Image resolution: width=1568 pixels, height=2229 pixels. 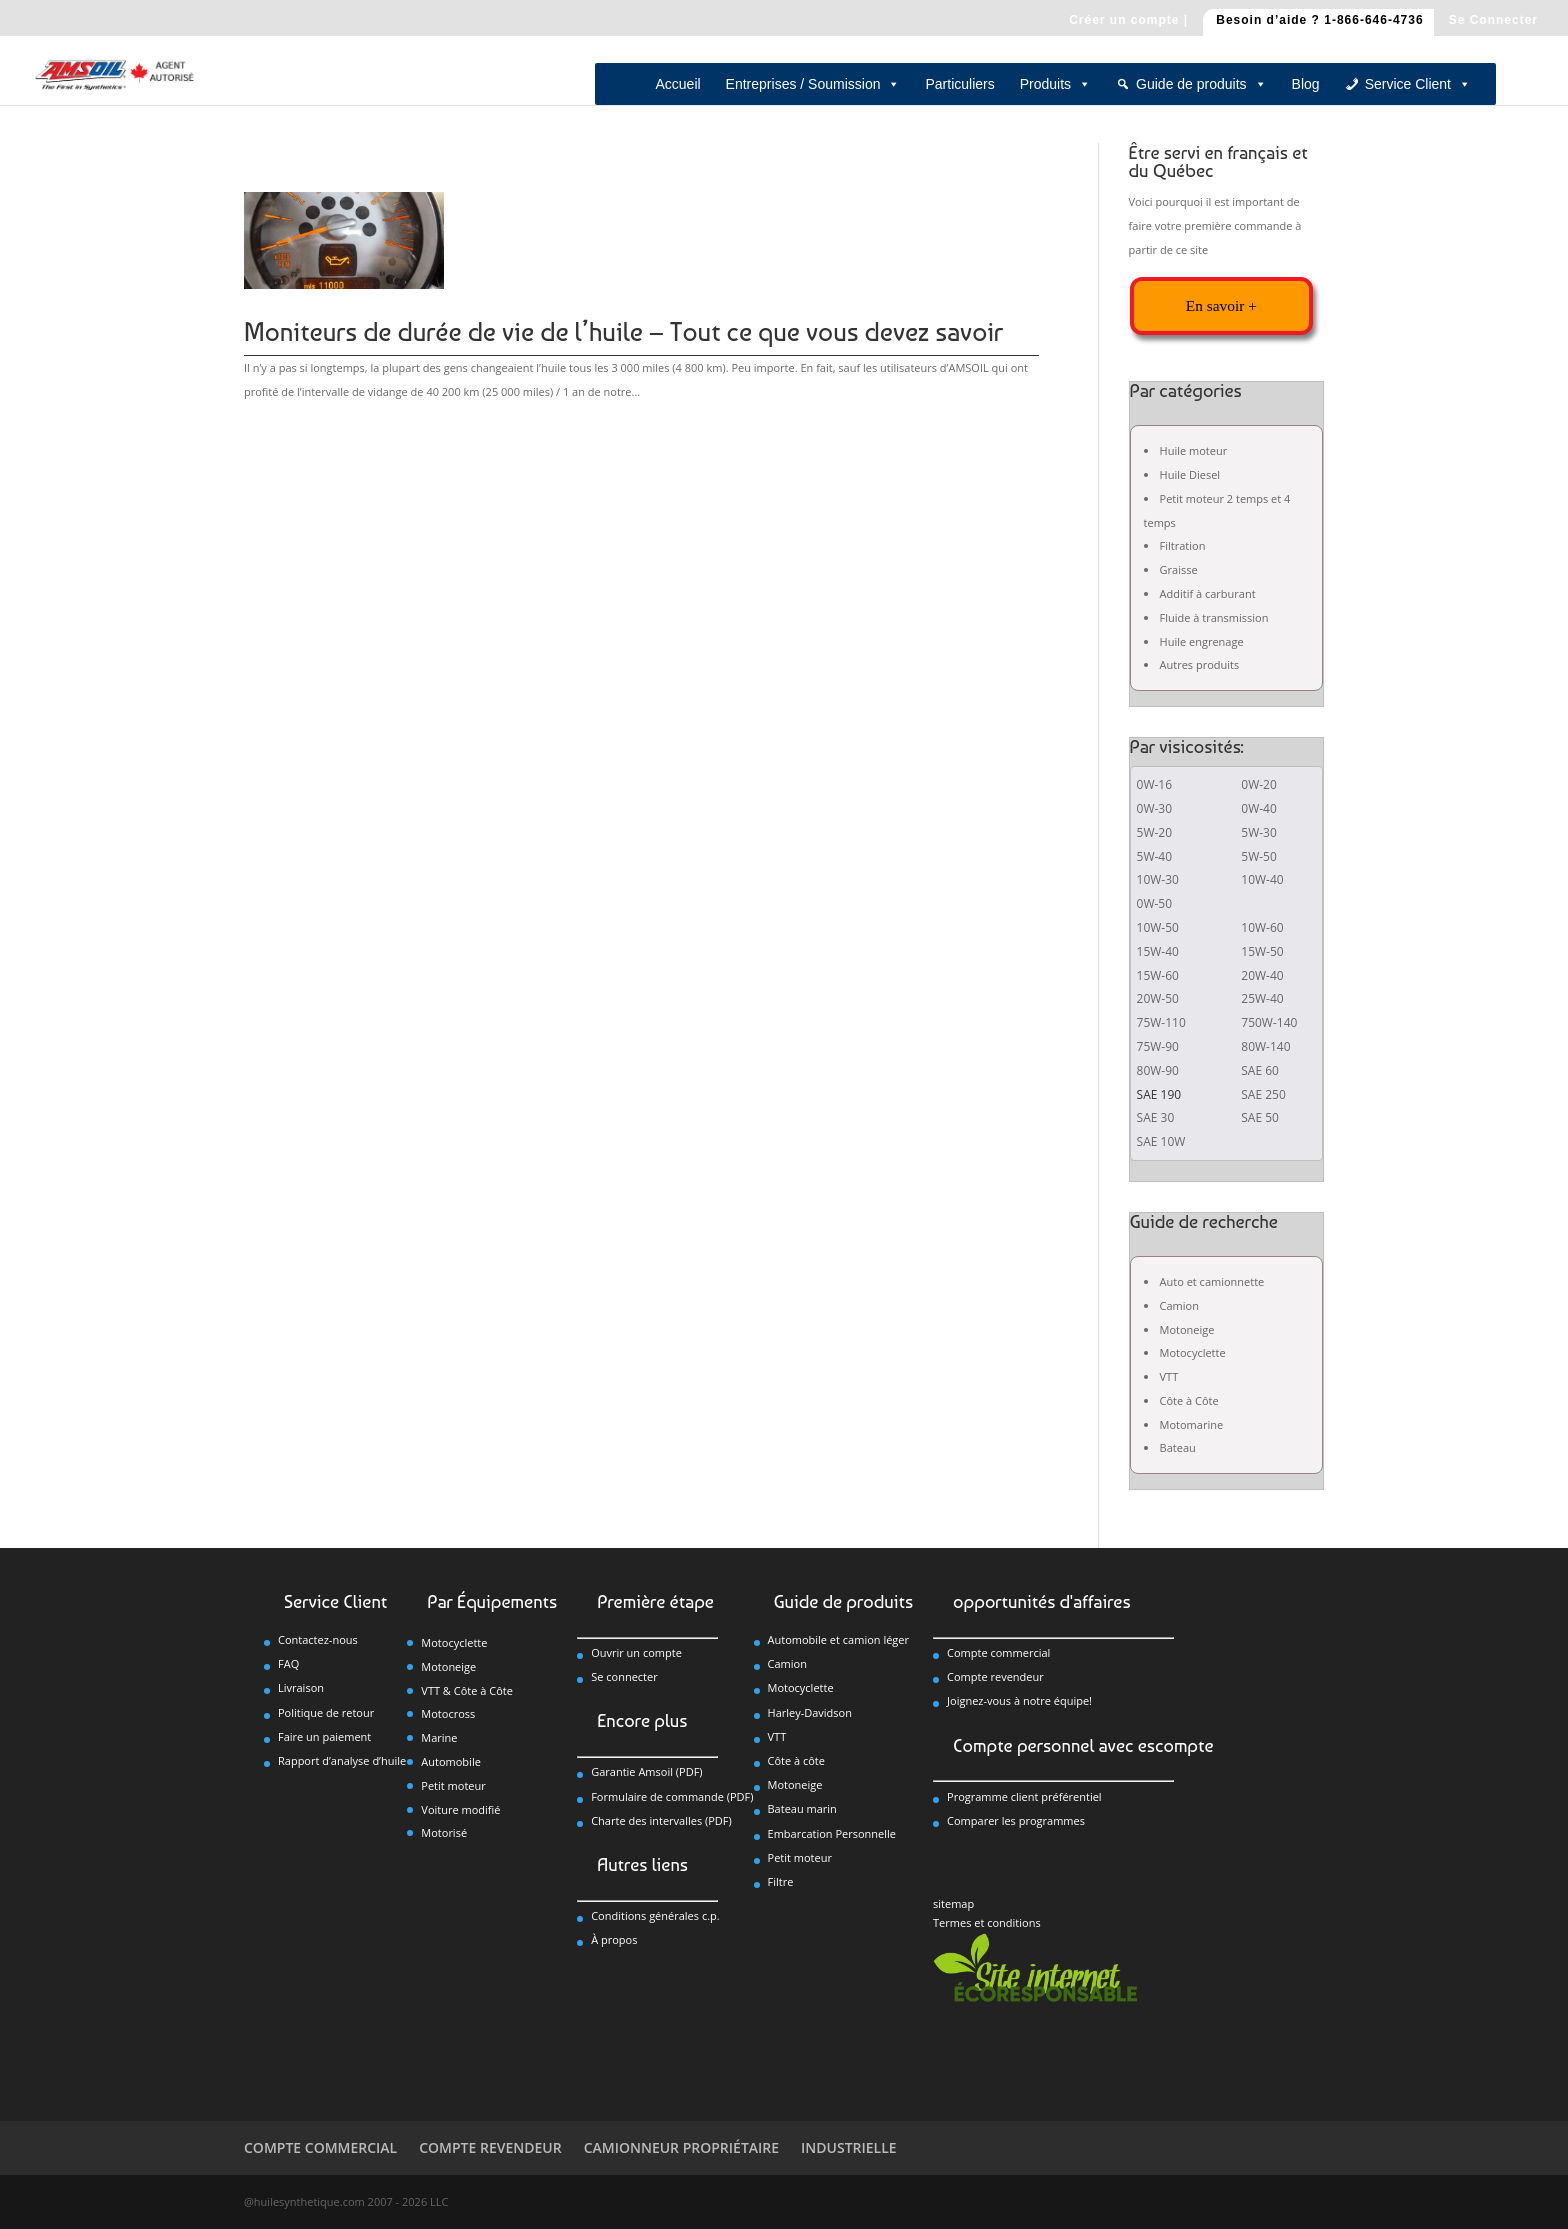 What do you see at coordinates (1158, 1046) in the screenshot?
I see `75W-90` at bounding box center [1158, 1046].